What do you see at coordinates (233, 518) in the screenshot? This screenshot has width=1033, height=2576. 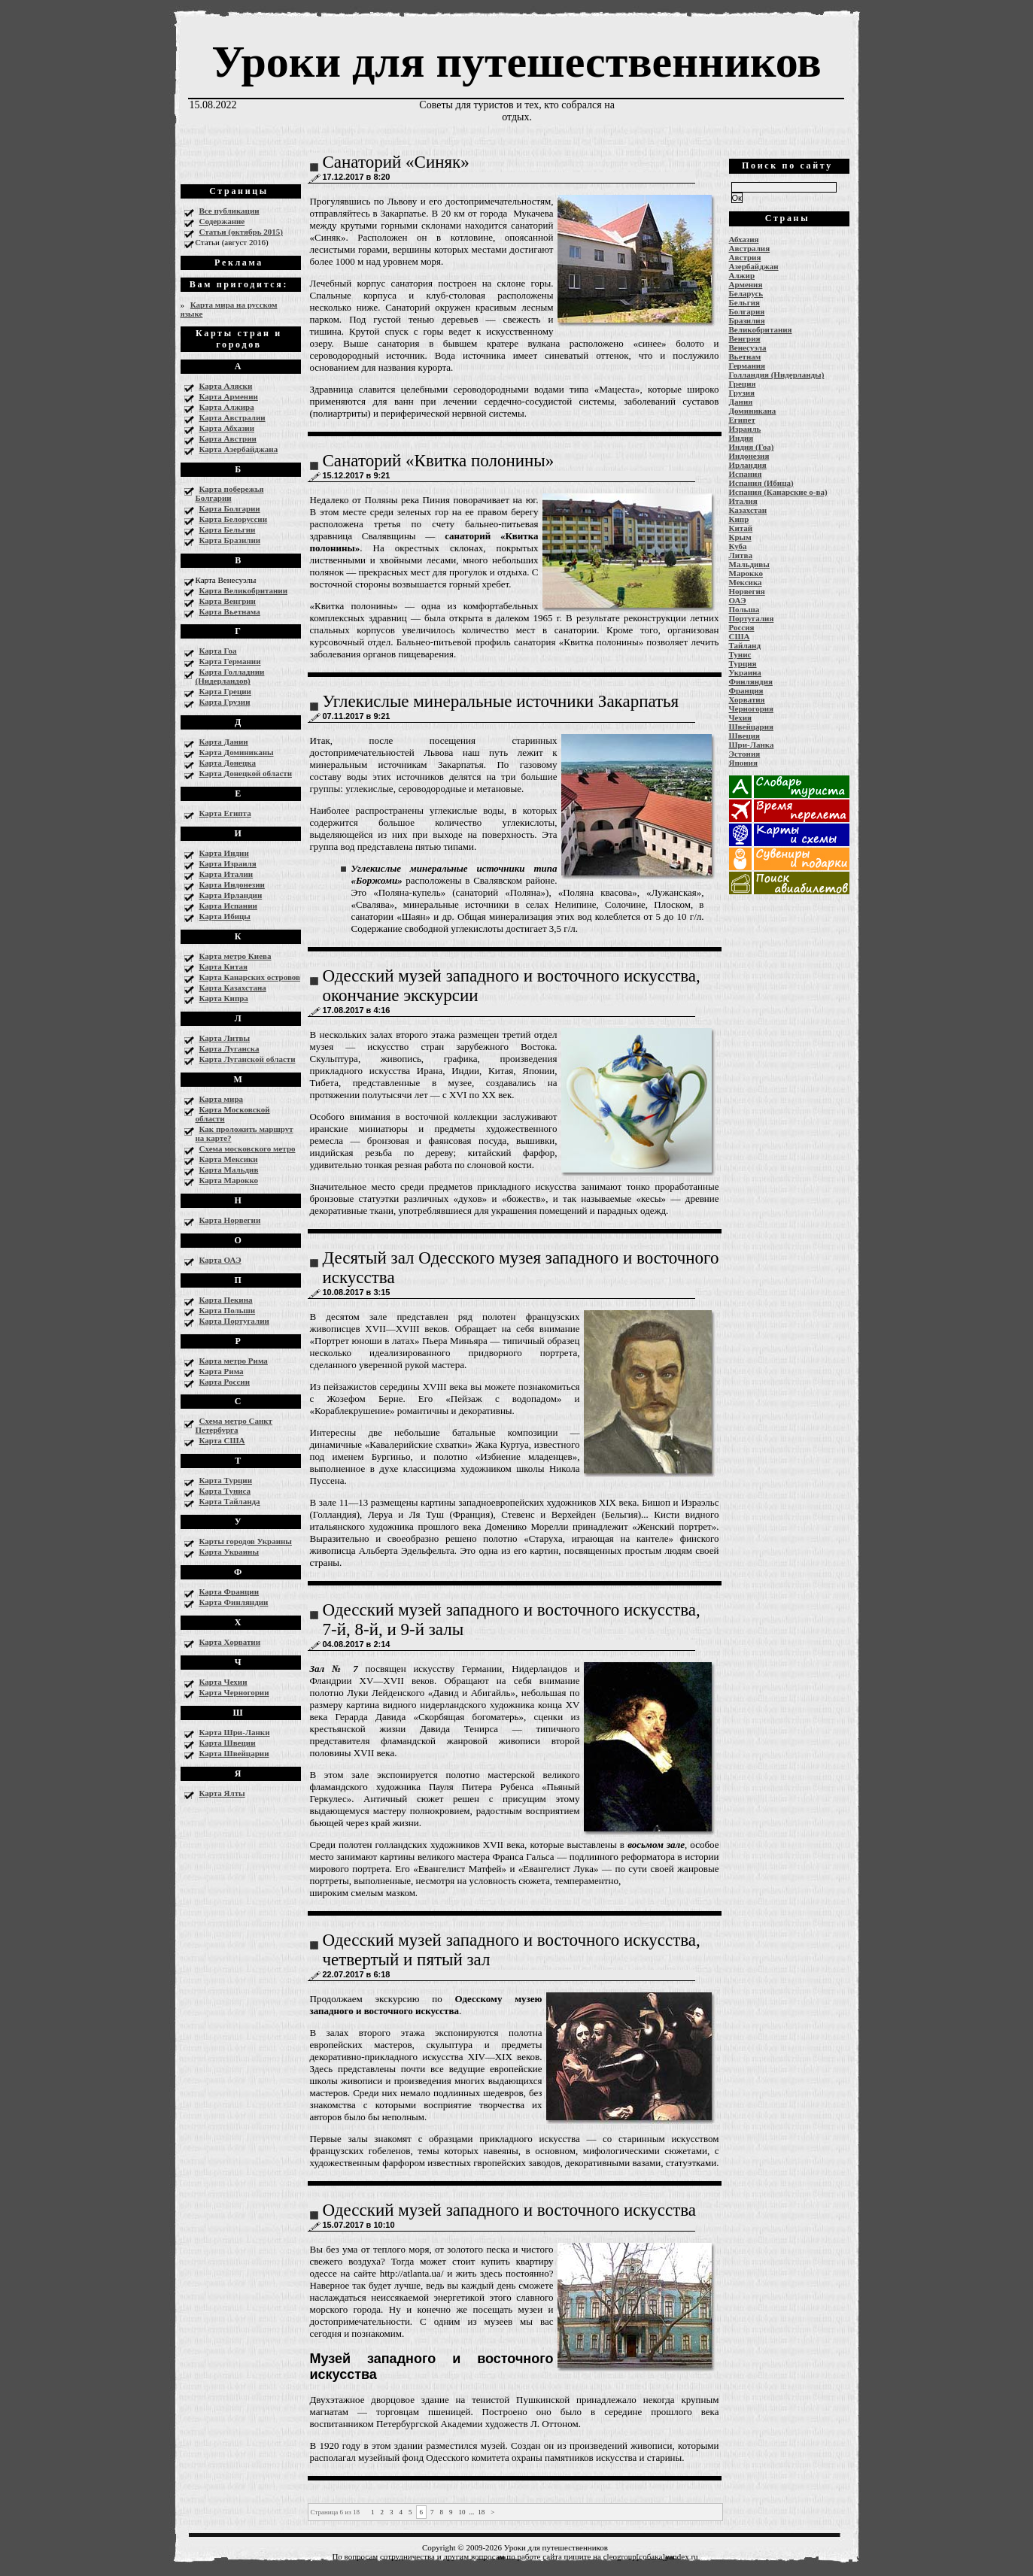 I see `Карта Белоруссии` at bounding box center [233, 518].